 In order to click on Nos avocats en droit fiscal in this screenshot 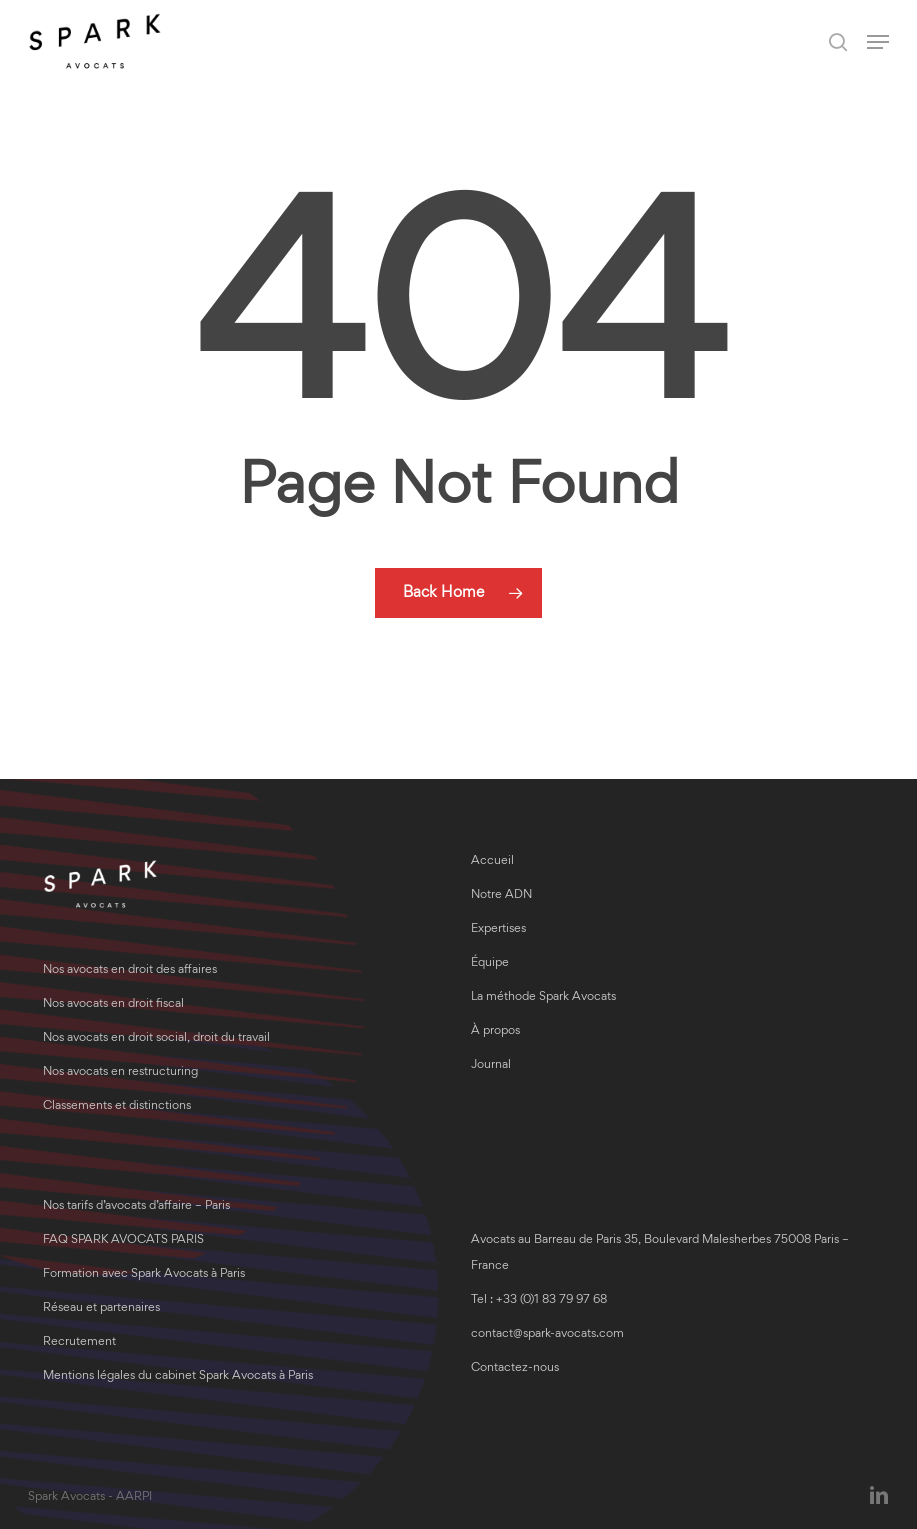, I will do `click(113, 1004)`.